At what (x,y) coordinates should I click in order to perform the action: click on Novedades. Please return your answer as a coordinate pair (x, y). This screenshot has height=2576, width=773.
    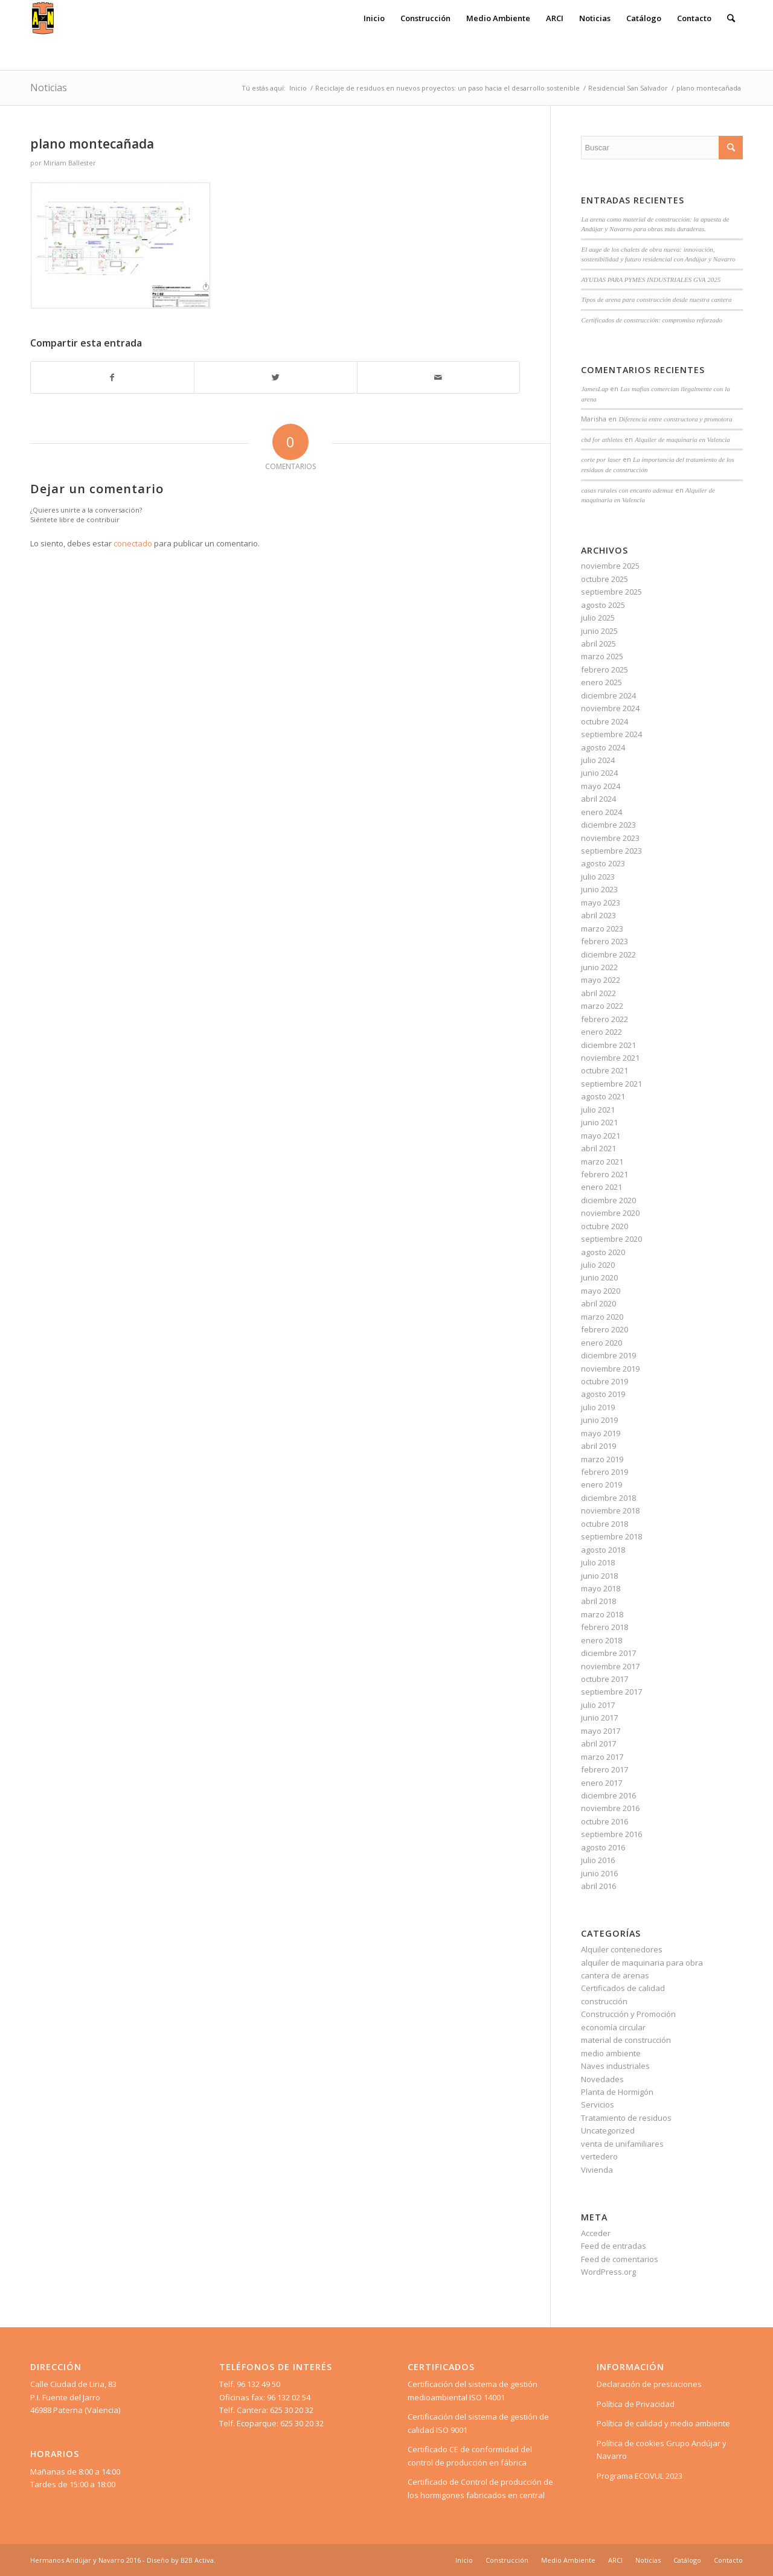
    Looking at the image, I should click on (602, 2079).